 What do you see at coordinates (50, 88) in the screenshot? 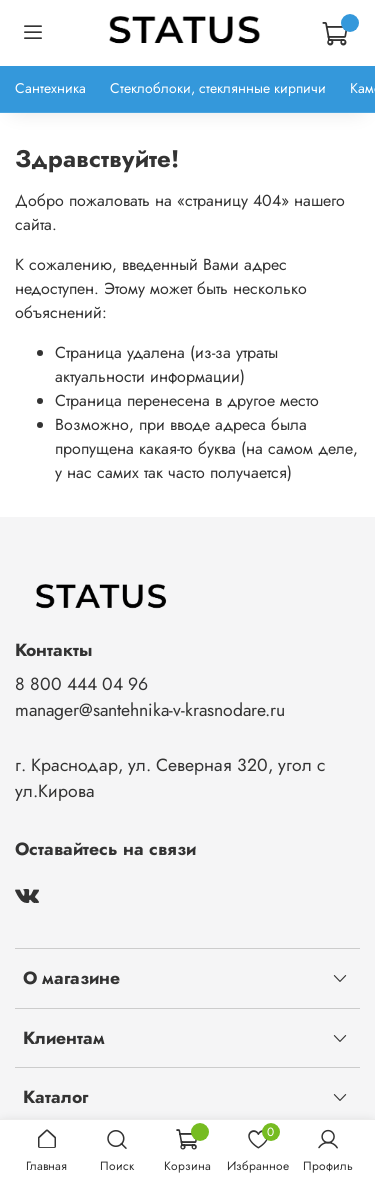
I see `Сантехника` at bounding box center [50, 88].